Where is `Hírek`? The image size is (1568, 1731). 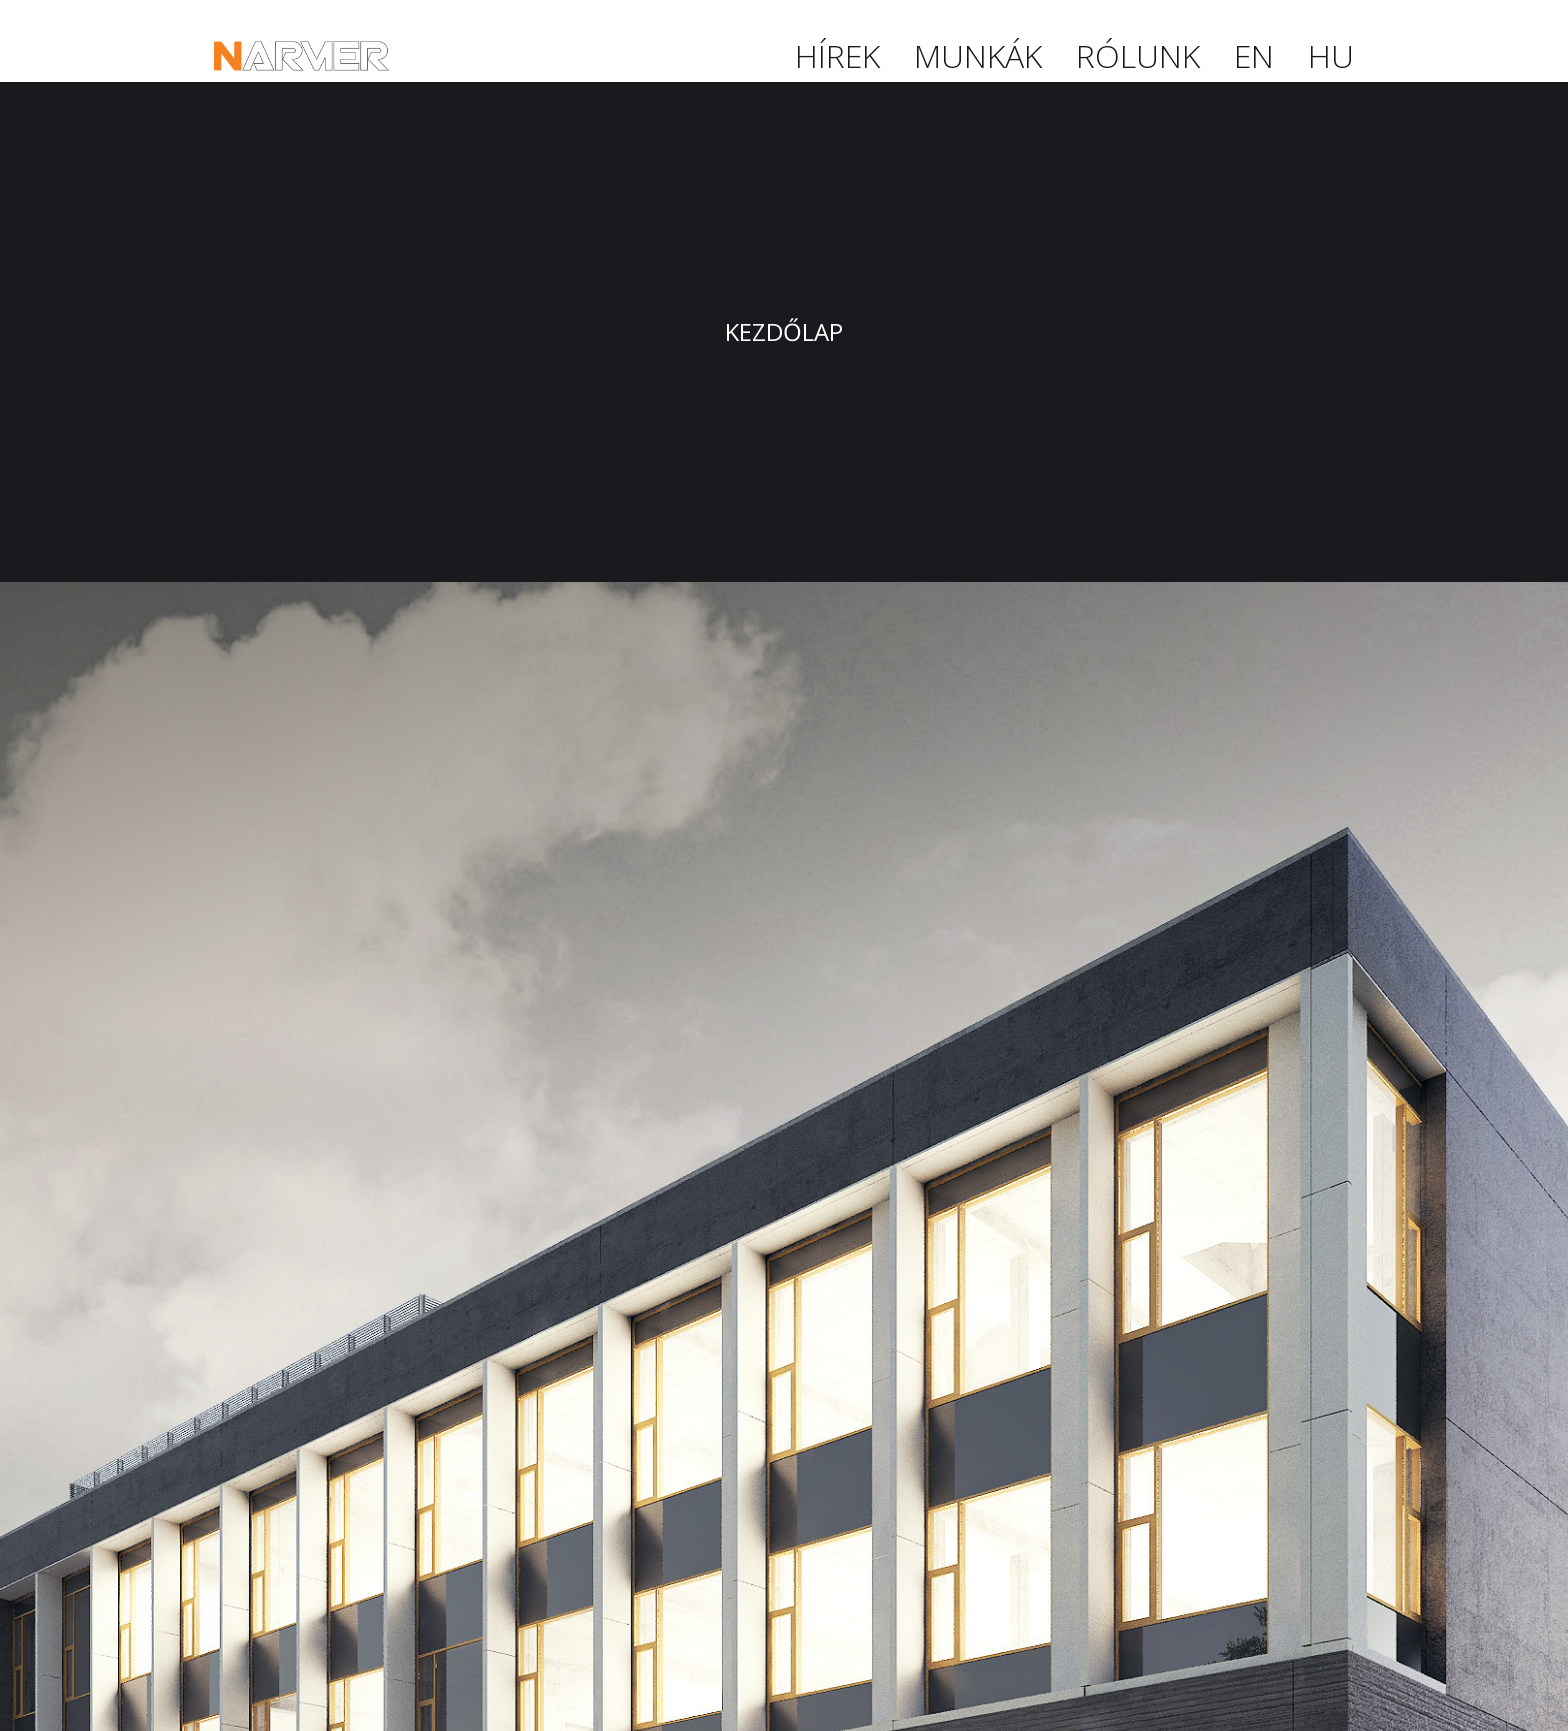
Hírek is located at coordinates (837, 55).